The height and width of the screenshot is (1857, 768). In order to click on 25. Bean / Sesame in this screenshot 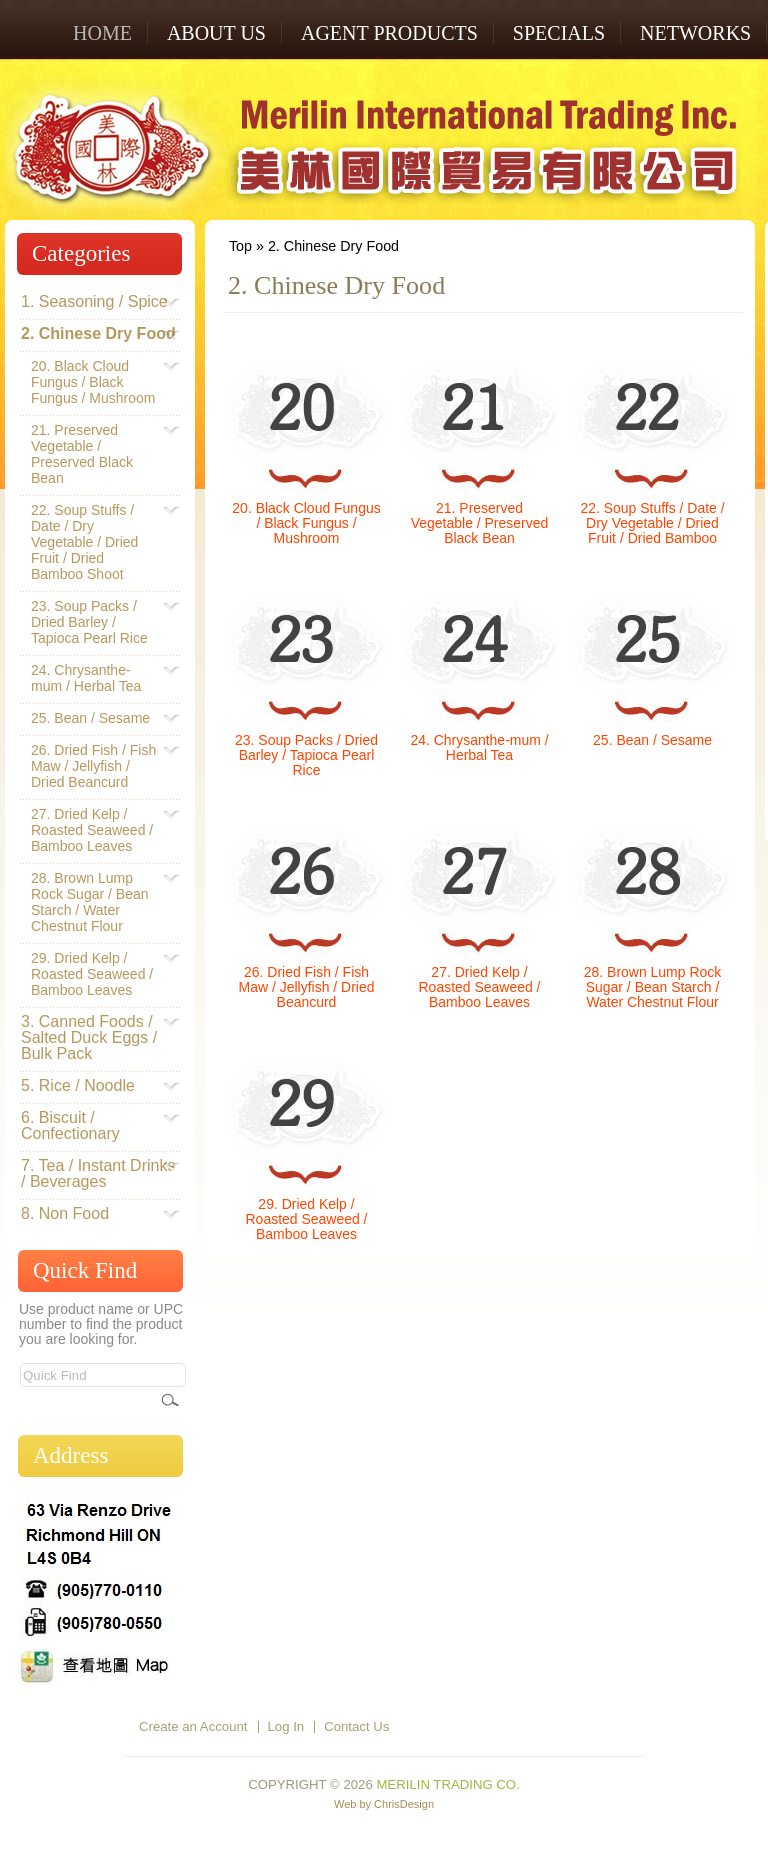, I will do `click(652, 740)`.